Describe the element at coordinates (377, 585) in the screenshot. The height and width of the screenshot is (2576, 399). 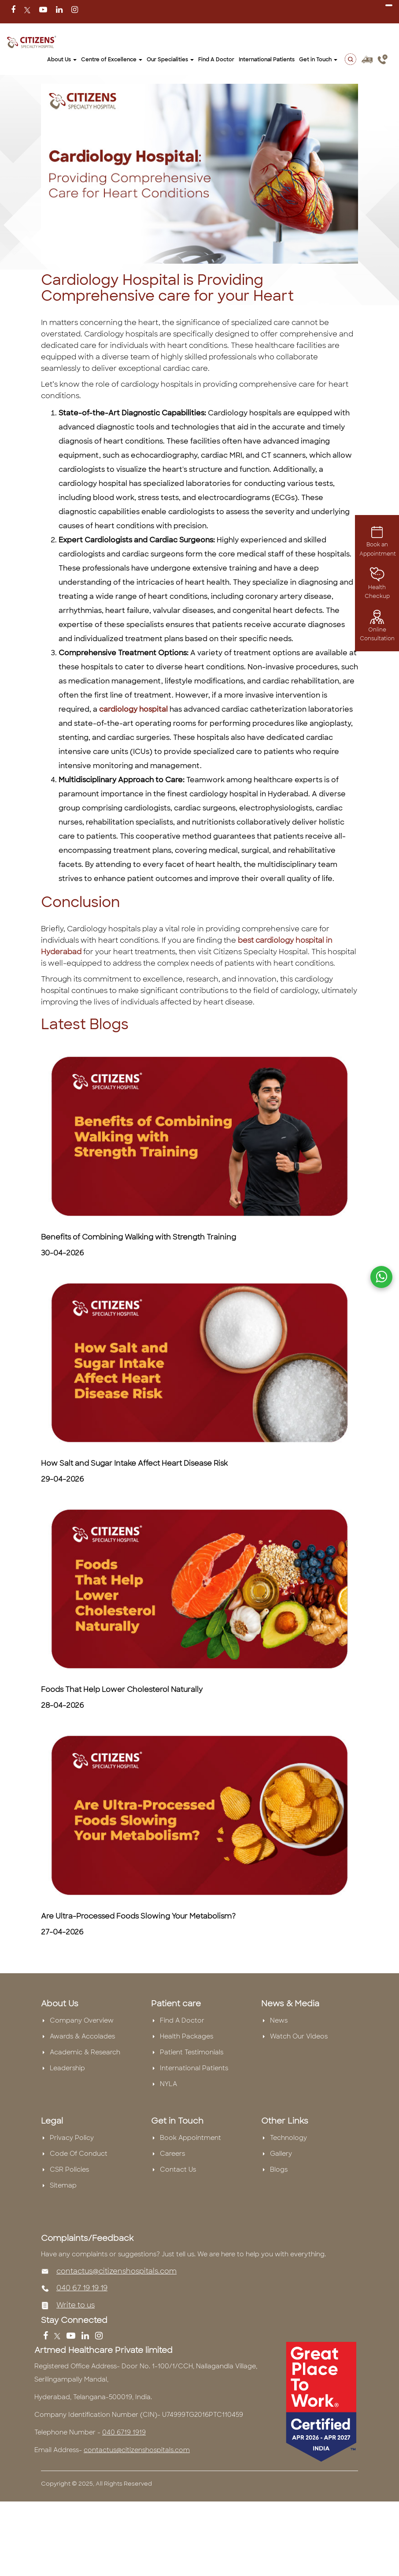
I see `Health Checkup` at that location.